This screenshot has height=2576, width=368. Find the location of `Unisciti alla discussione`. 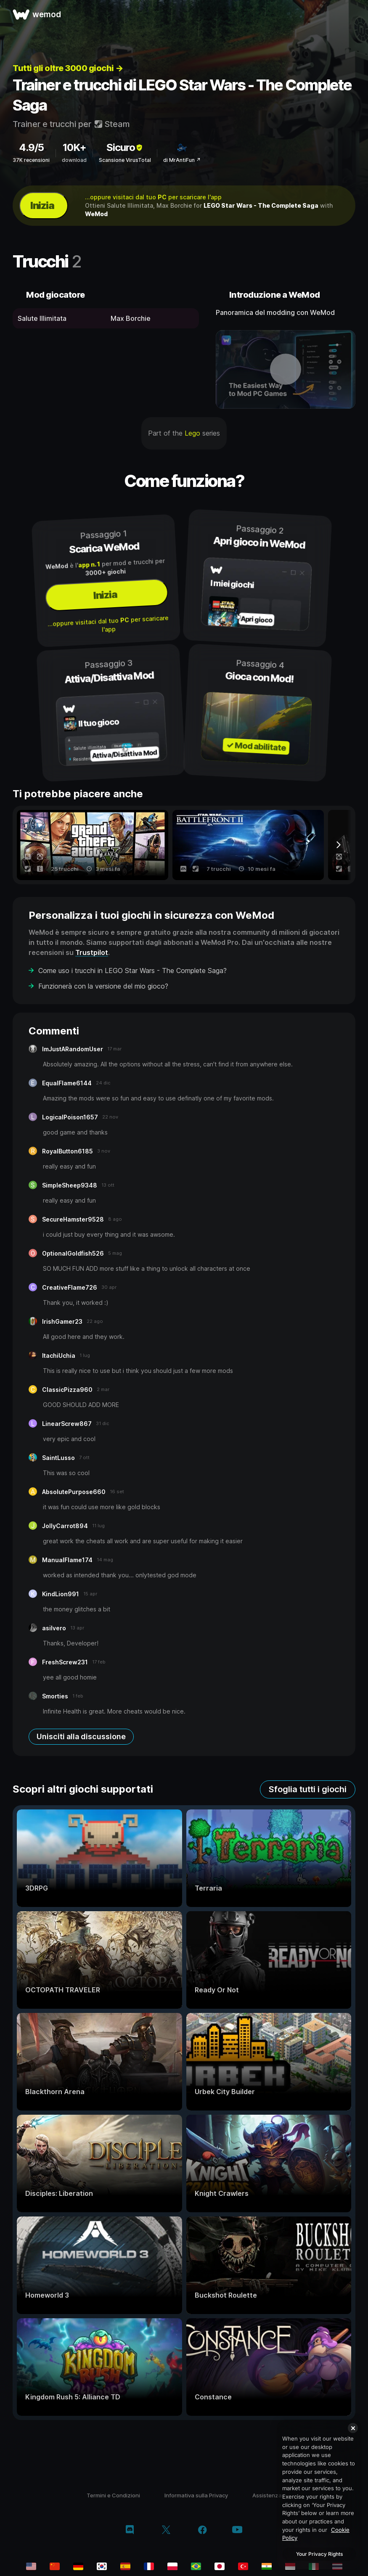

Unisciti alla discussione is located at coordinates (81, 1736).